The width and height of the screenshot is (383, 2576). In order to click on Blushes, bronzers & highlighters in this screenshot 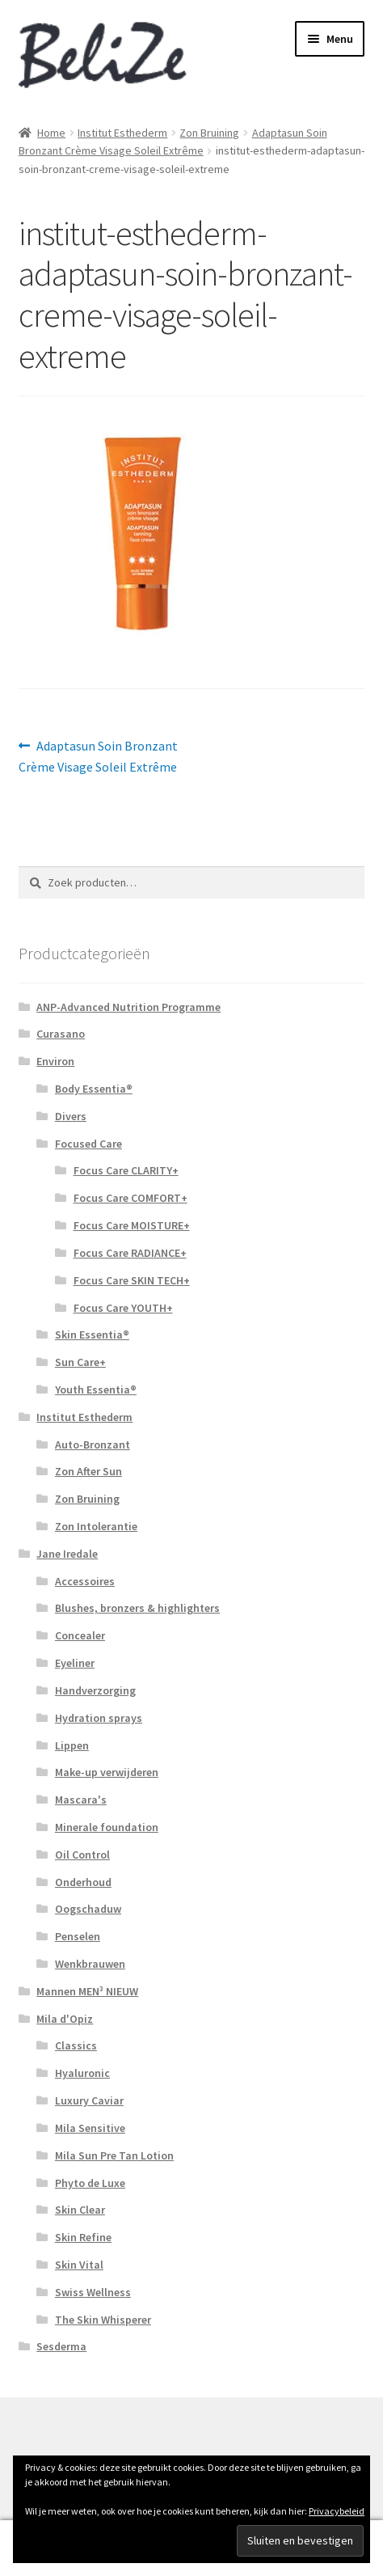, I will do `click(137, 1608)`.